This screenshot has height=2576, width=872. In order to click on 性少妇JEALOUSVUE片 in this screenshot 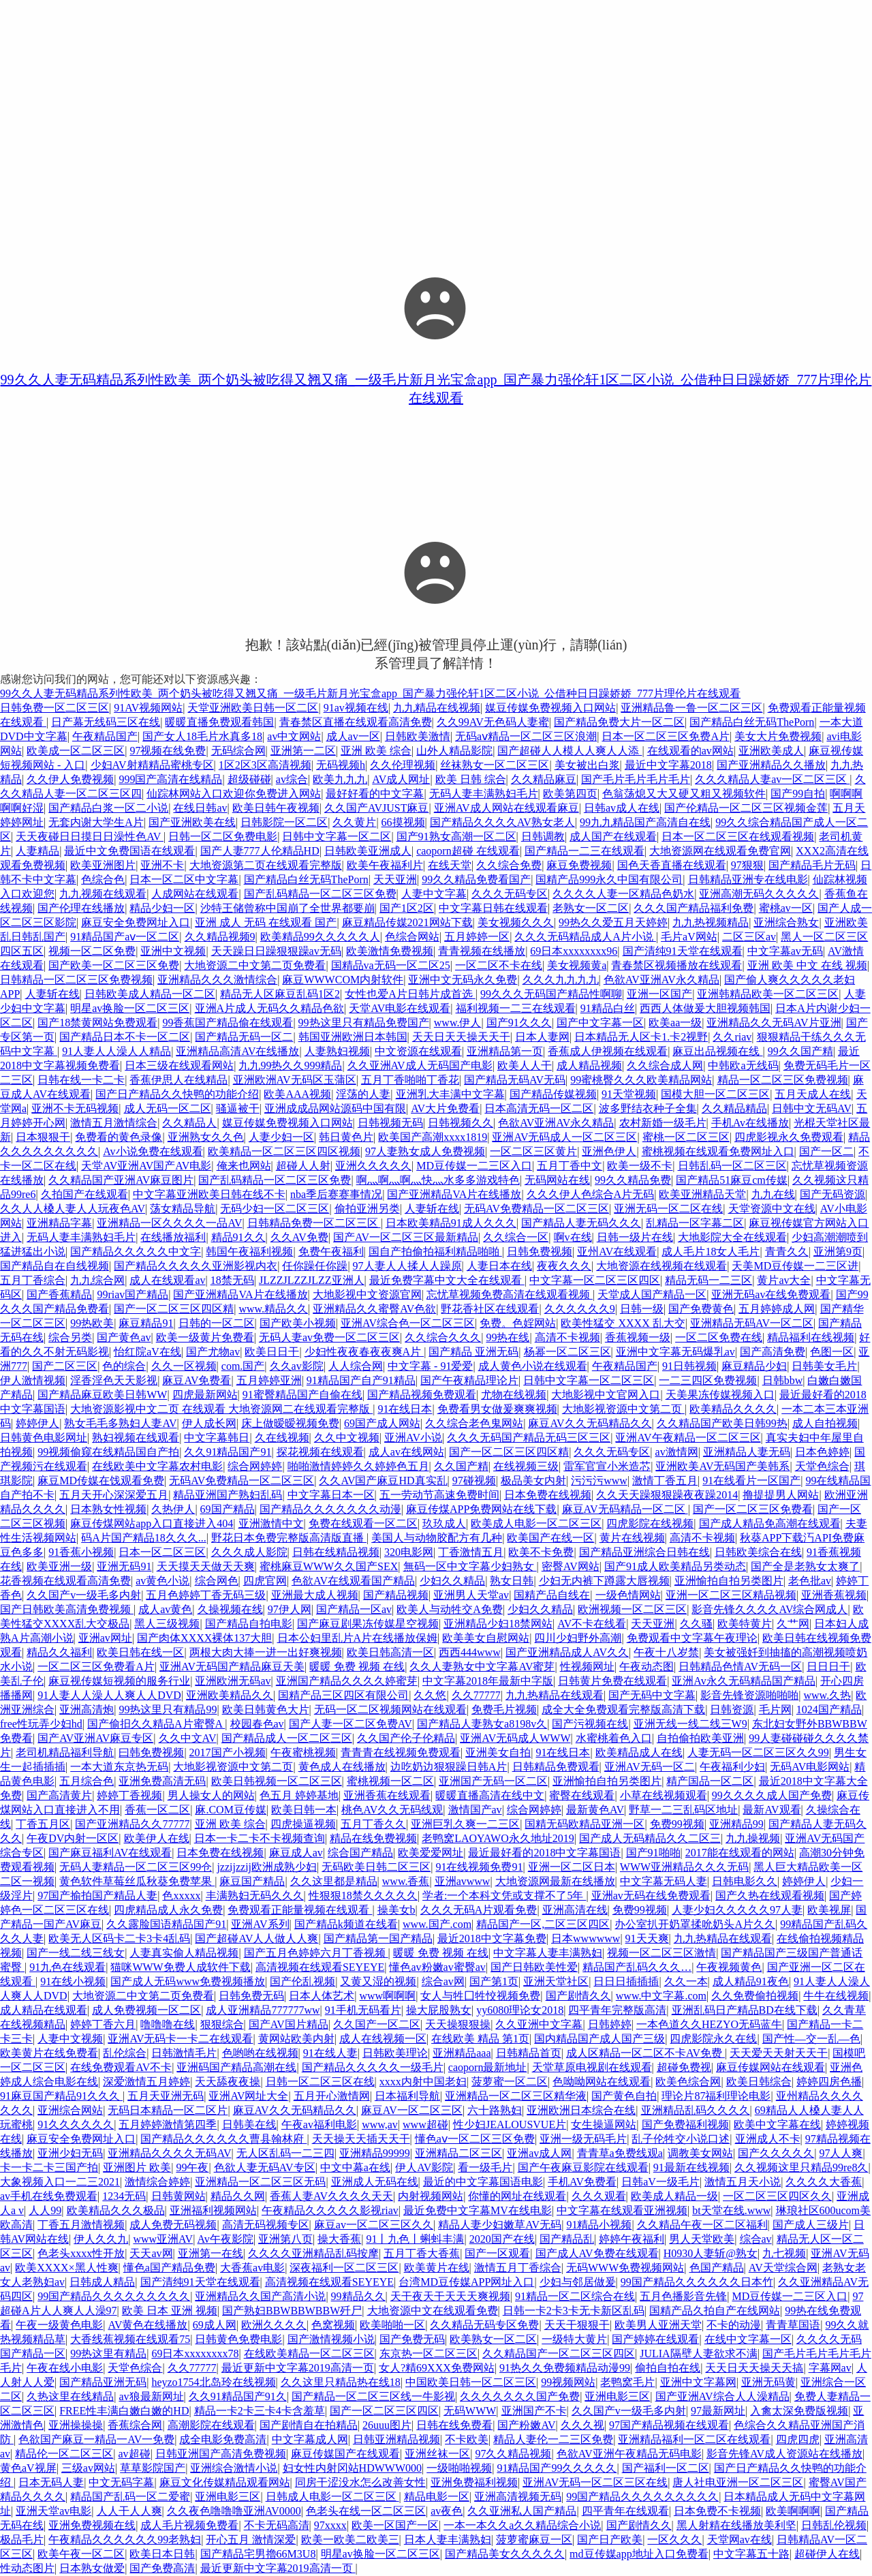, I will do `click(509, 2124)`.